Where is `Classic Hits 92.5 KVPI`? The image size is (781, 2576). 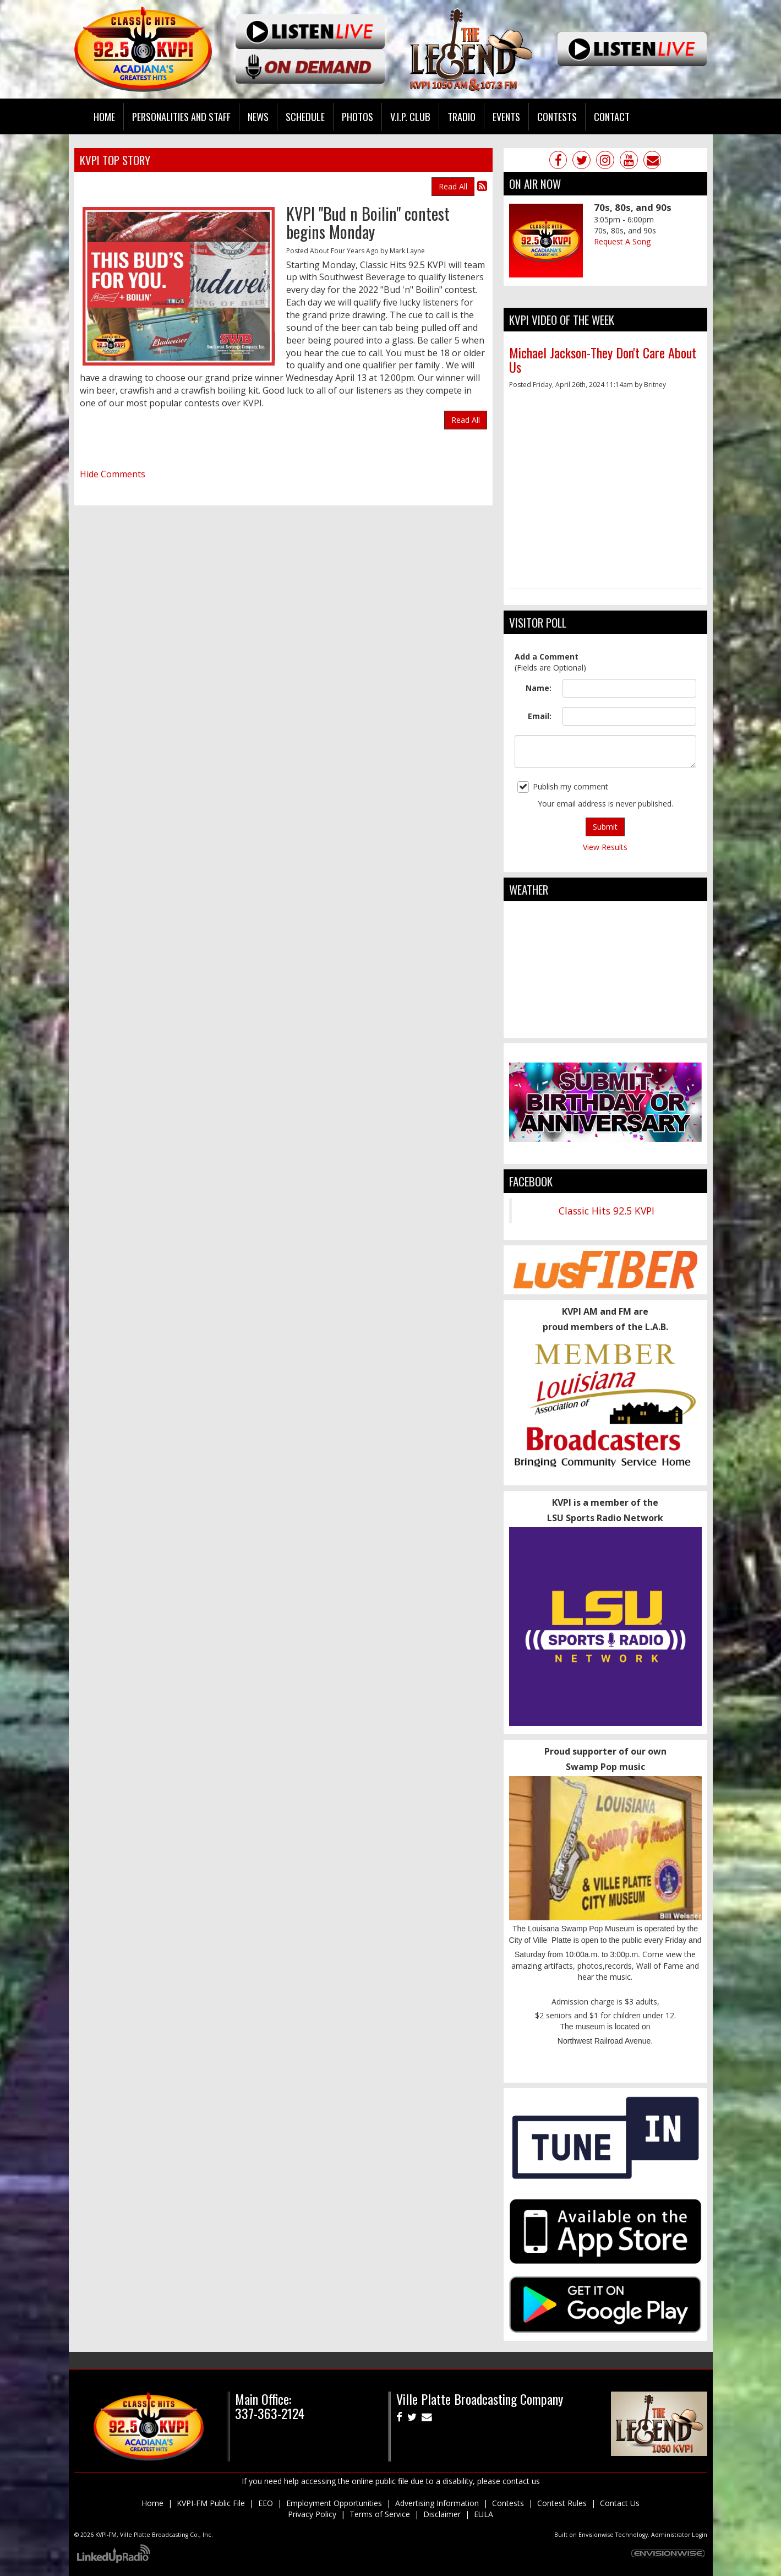
Classic Hits 92.5 KVPI is located at coordinates (606, 1210).